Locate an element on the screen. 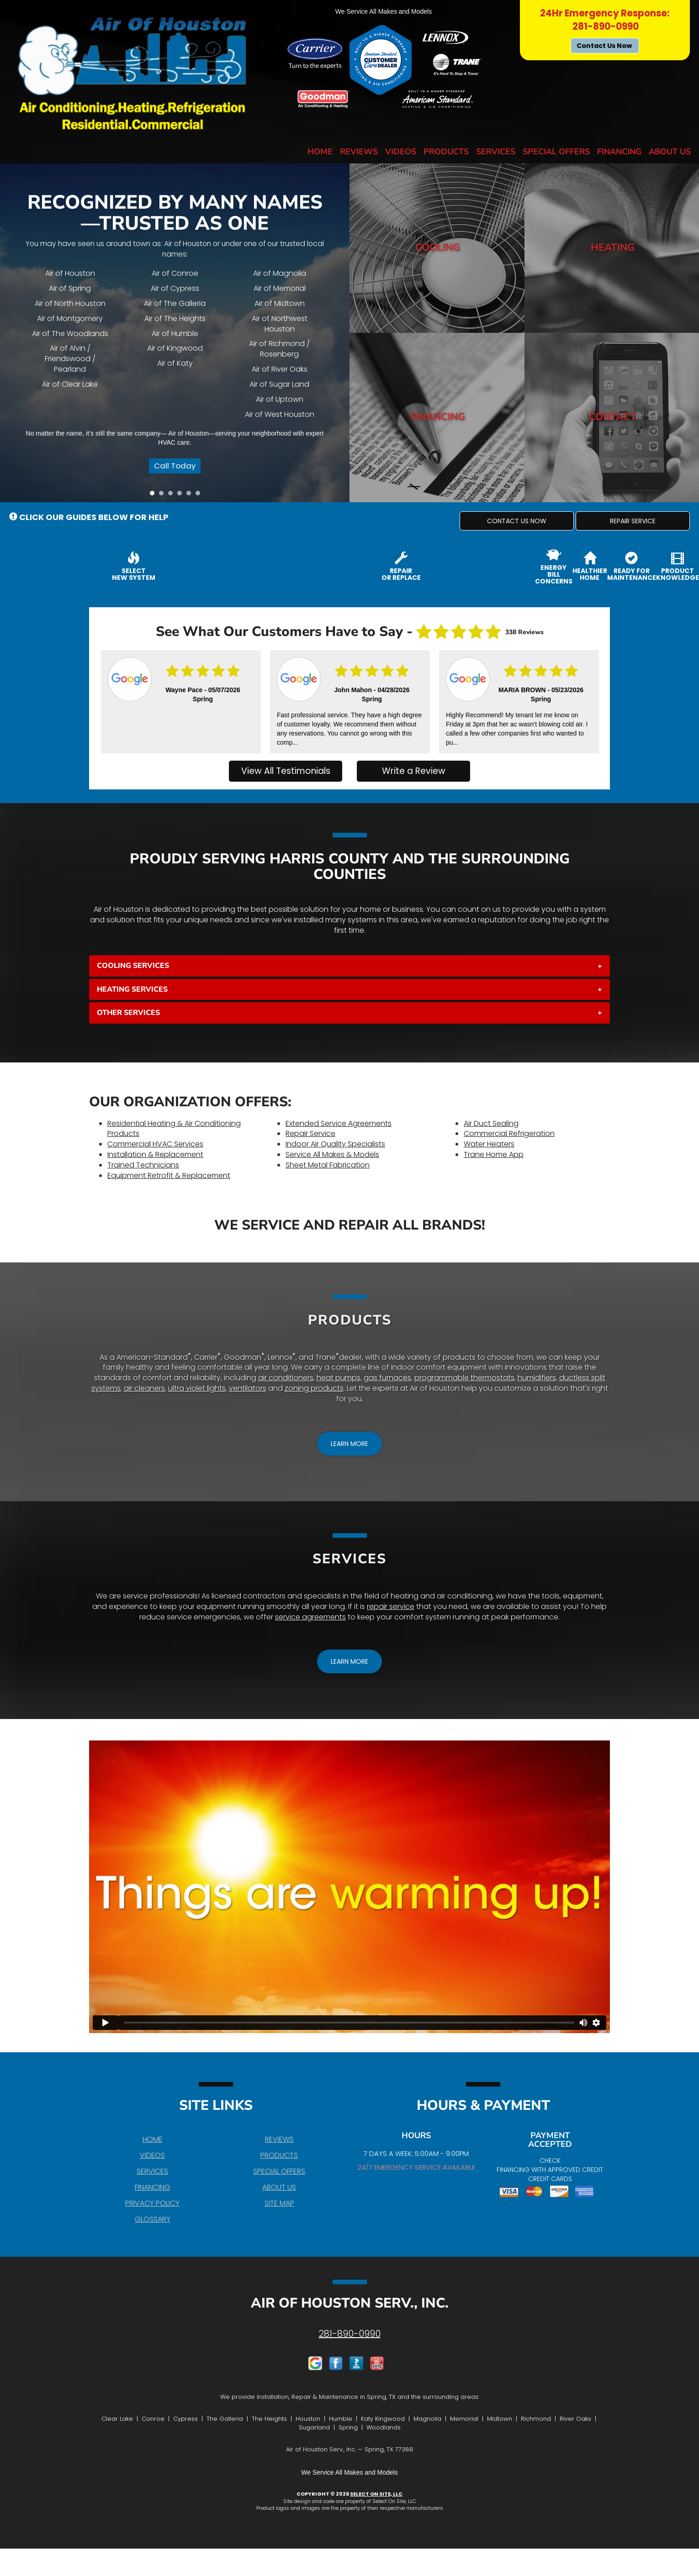  281-890-0990 is located at coordinates (350, 2333).